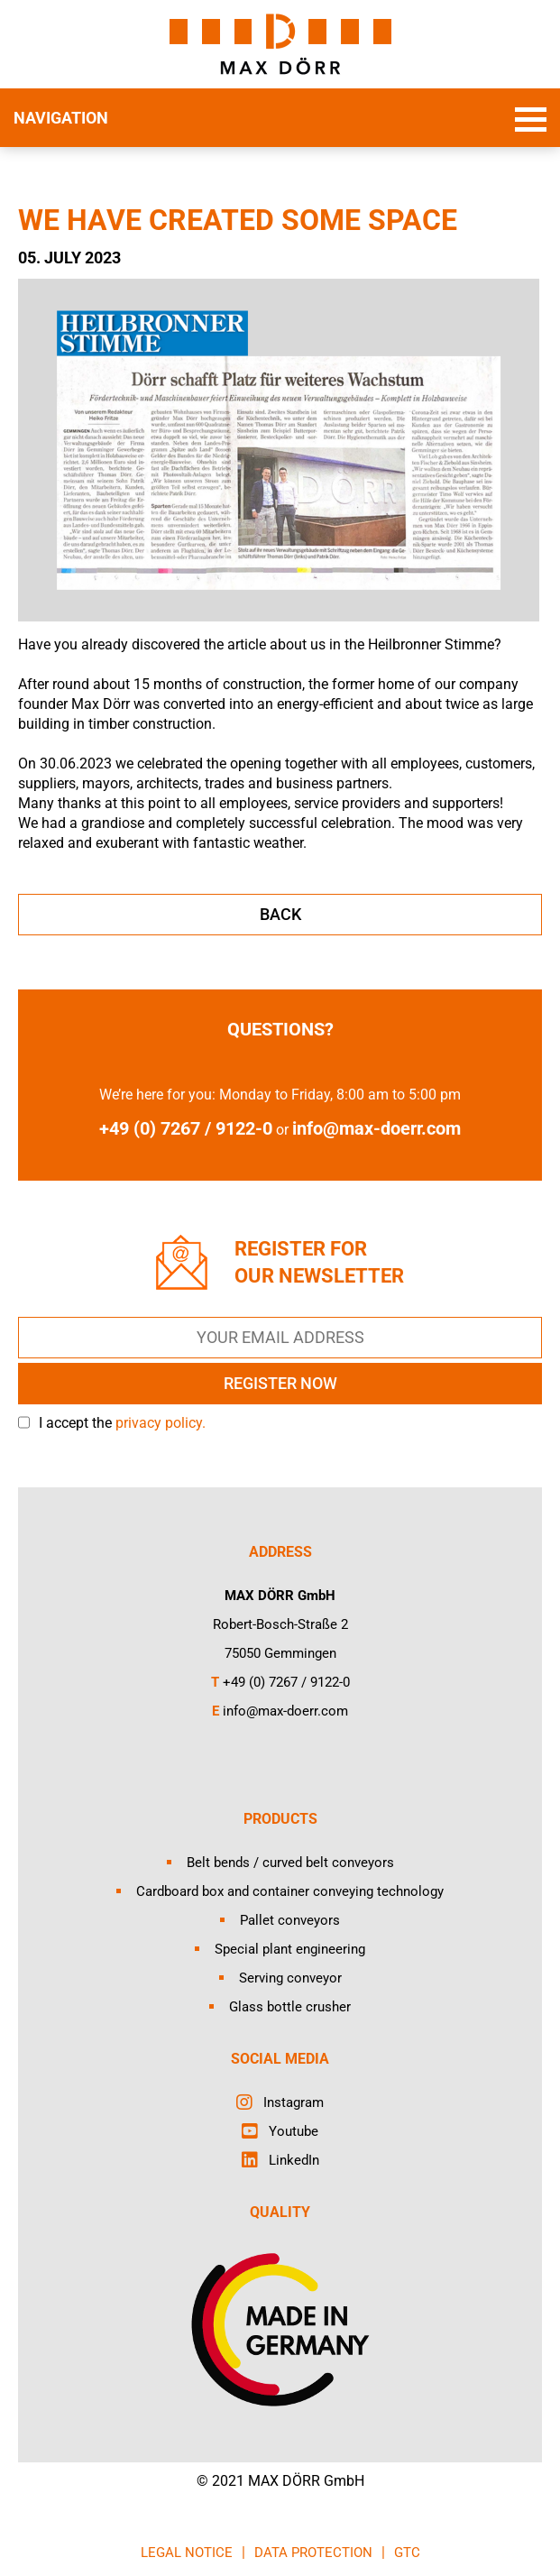  Describe the element at coordinates (293, 2102) in the screenshot. I see `Instagram` at that location.